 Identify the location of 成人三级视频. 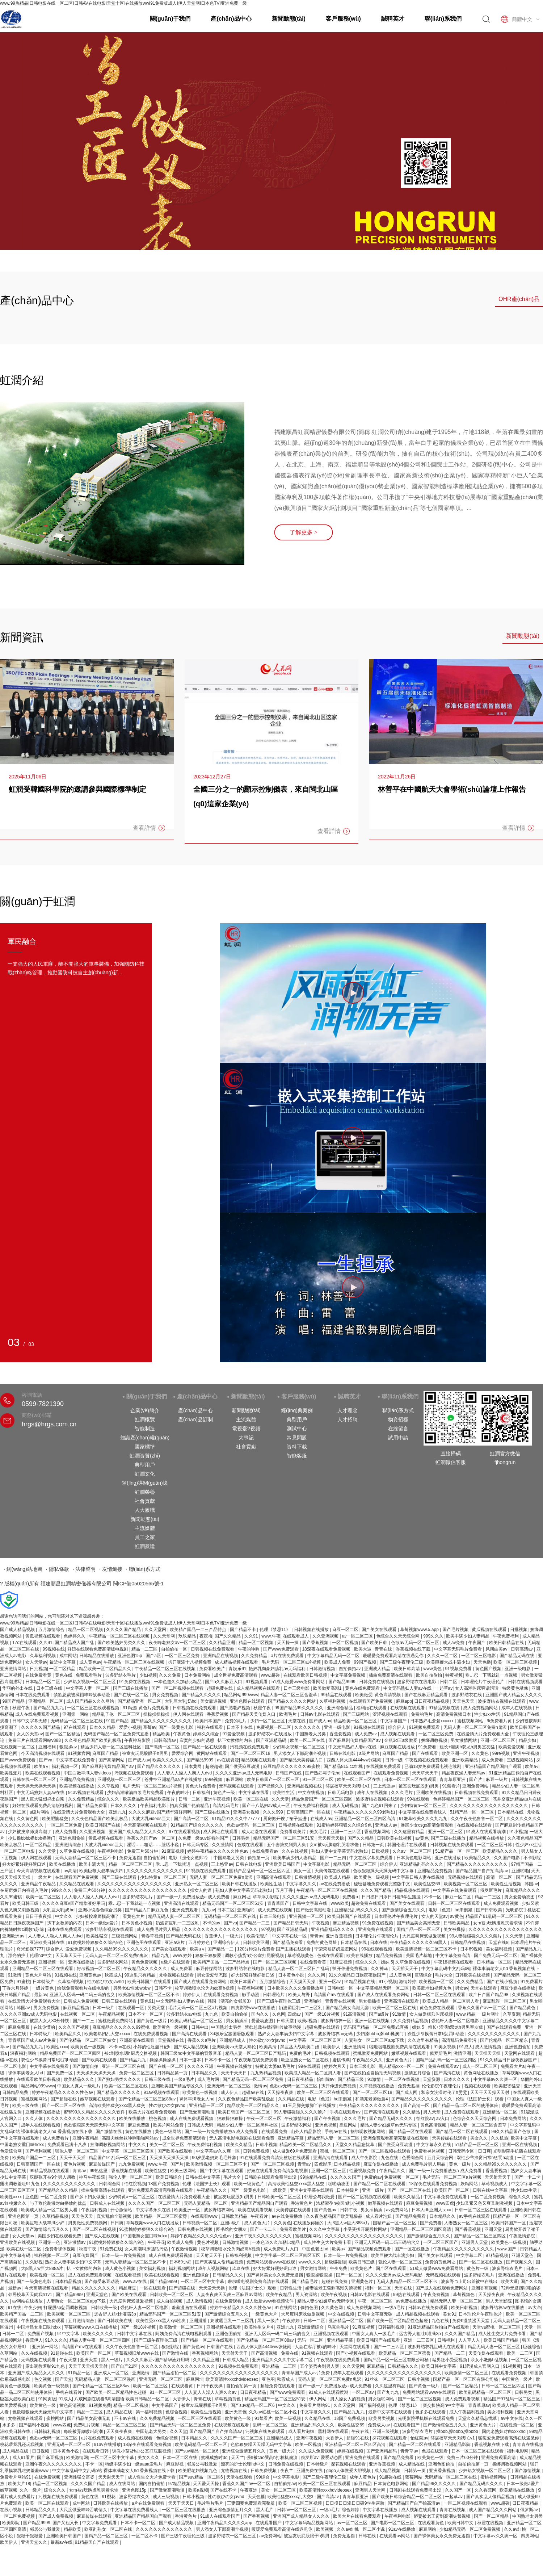
(166, 2496).